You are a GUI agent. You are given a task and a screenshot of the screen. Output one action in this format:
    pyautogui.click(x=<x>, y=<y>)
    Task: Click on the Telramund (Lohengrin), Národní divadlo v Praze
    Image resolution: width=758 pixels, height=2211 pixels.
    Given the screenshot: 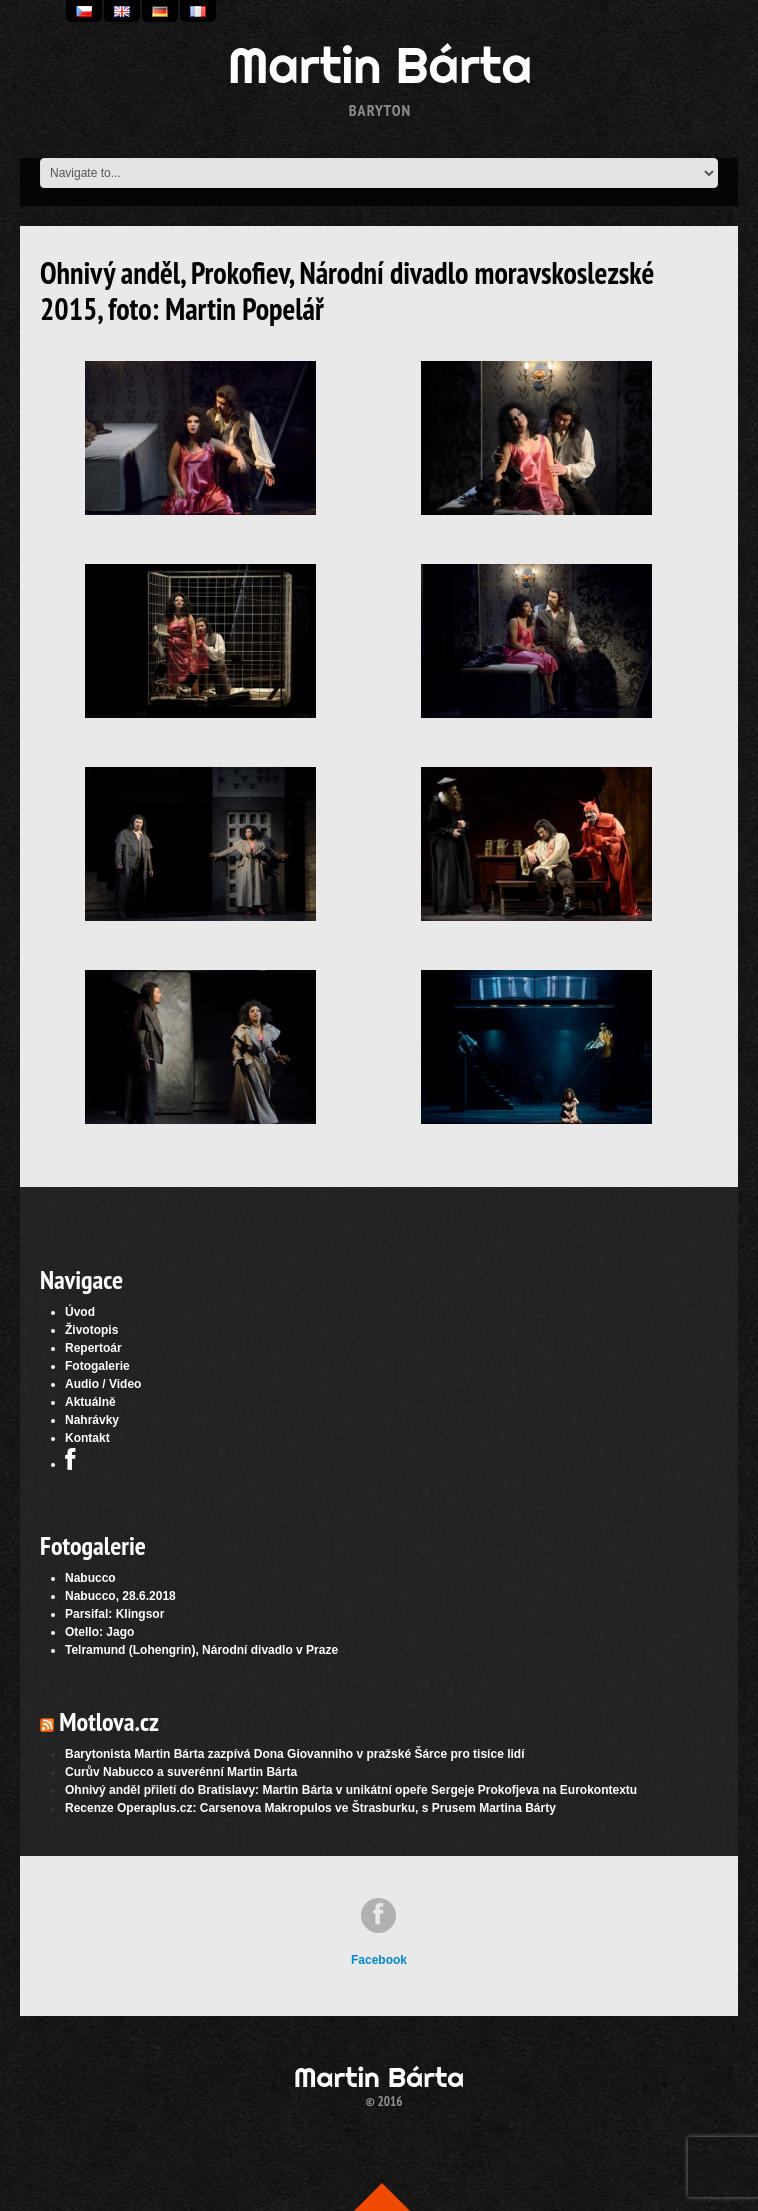 What is the action you would take?
    pyautogui.click(x=201, y=1650)
    